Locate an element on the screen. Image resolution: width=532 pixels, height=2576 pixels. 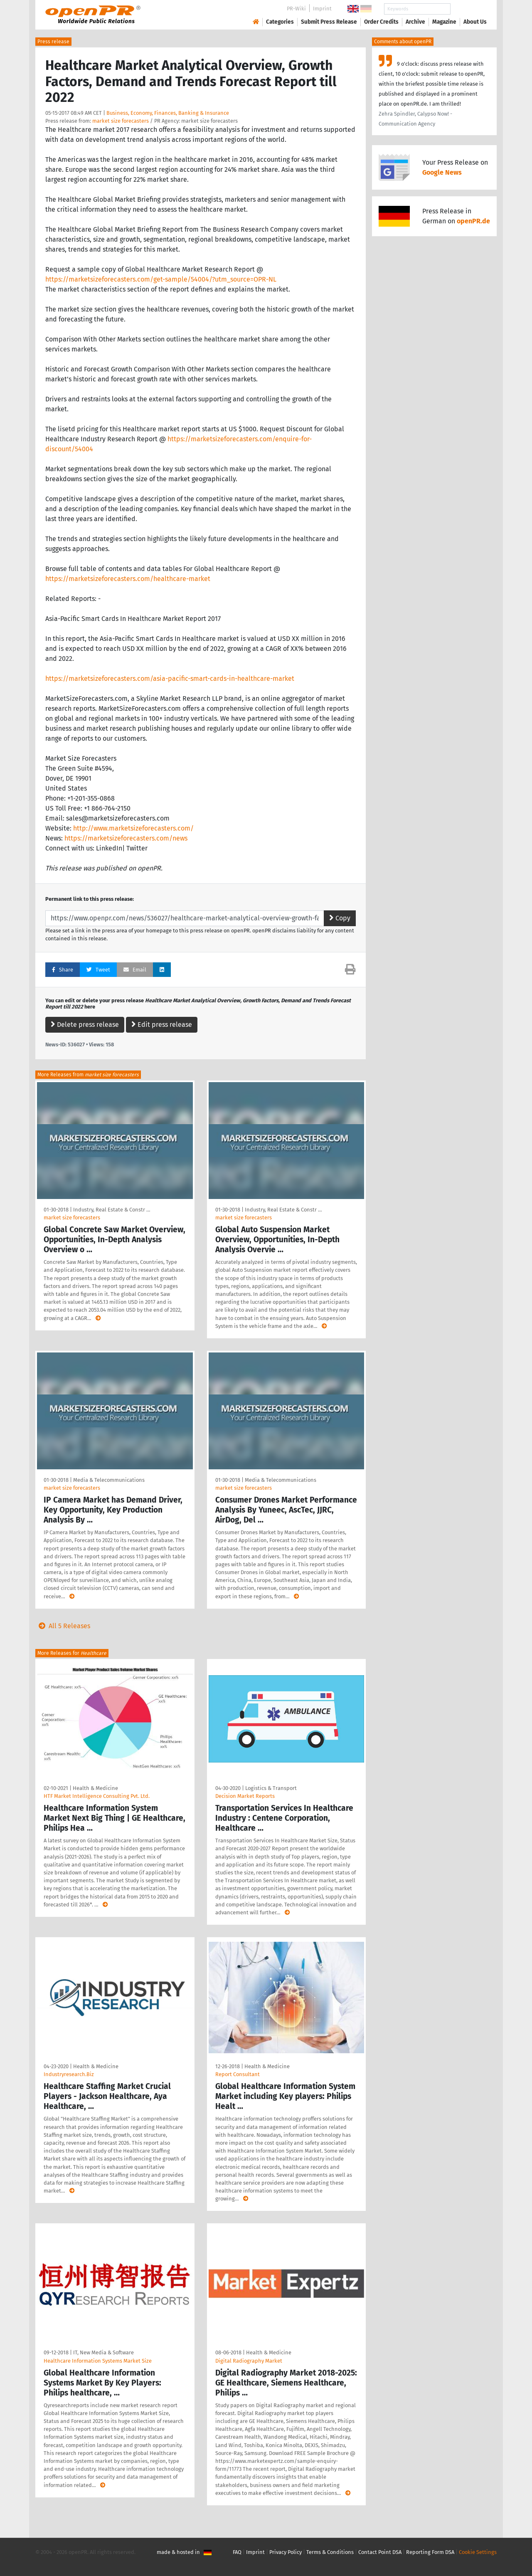
All 5 Releases is located at coordinates (62, 1626).